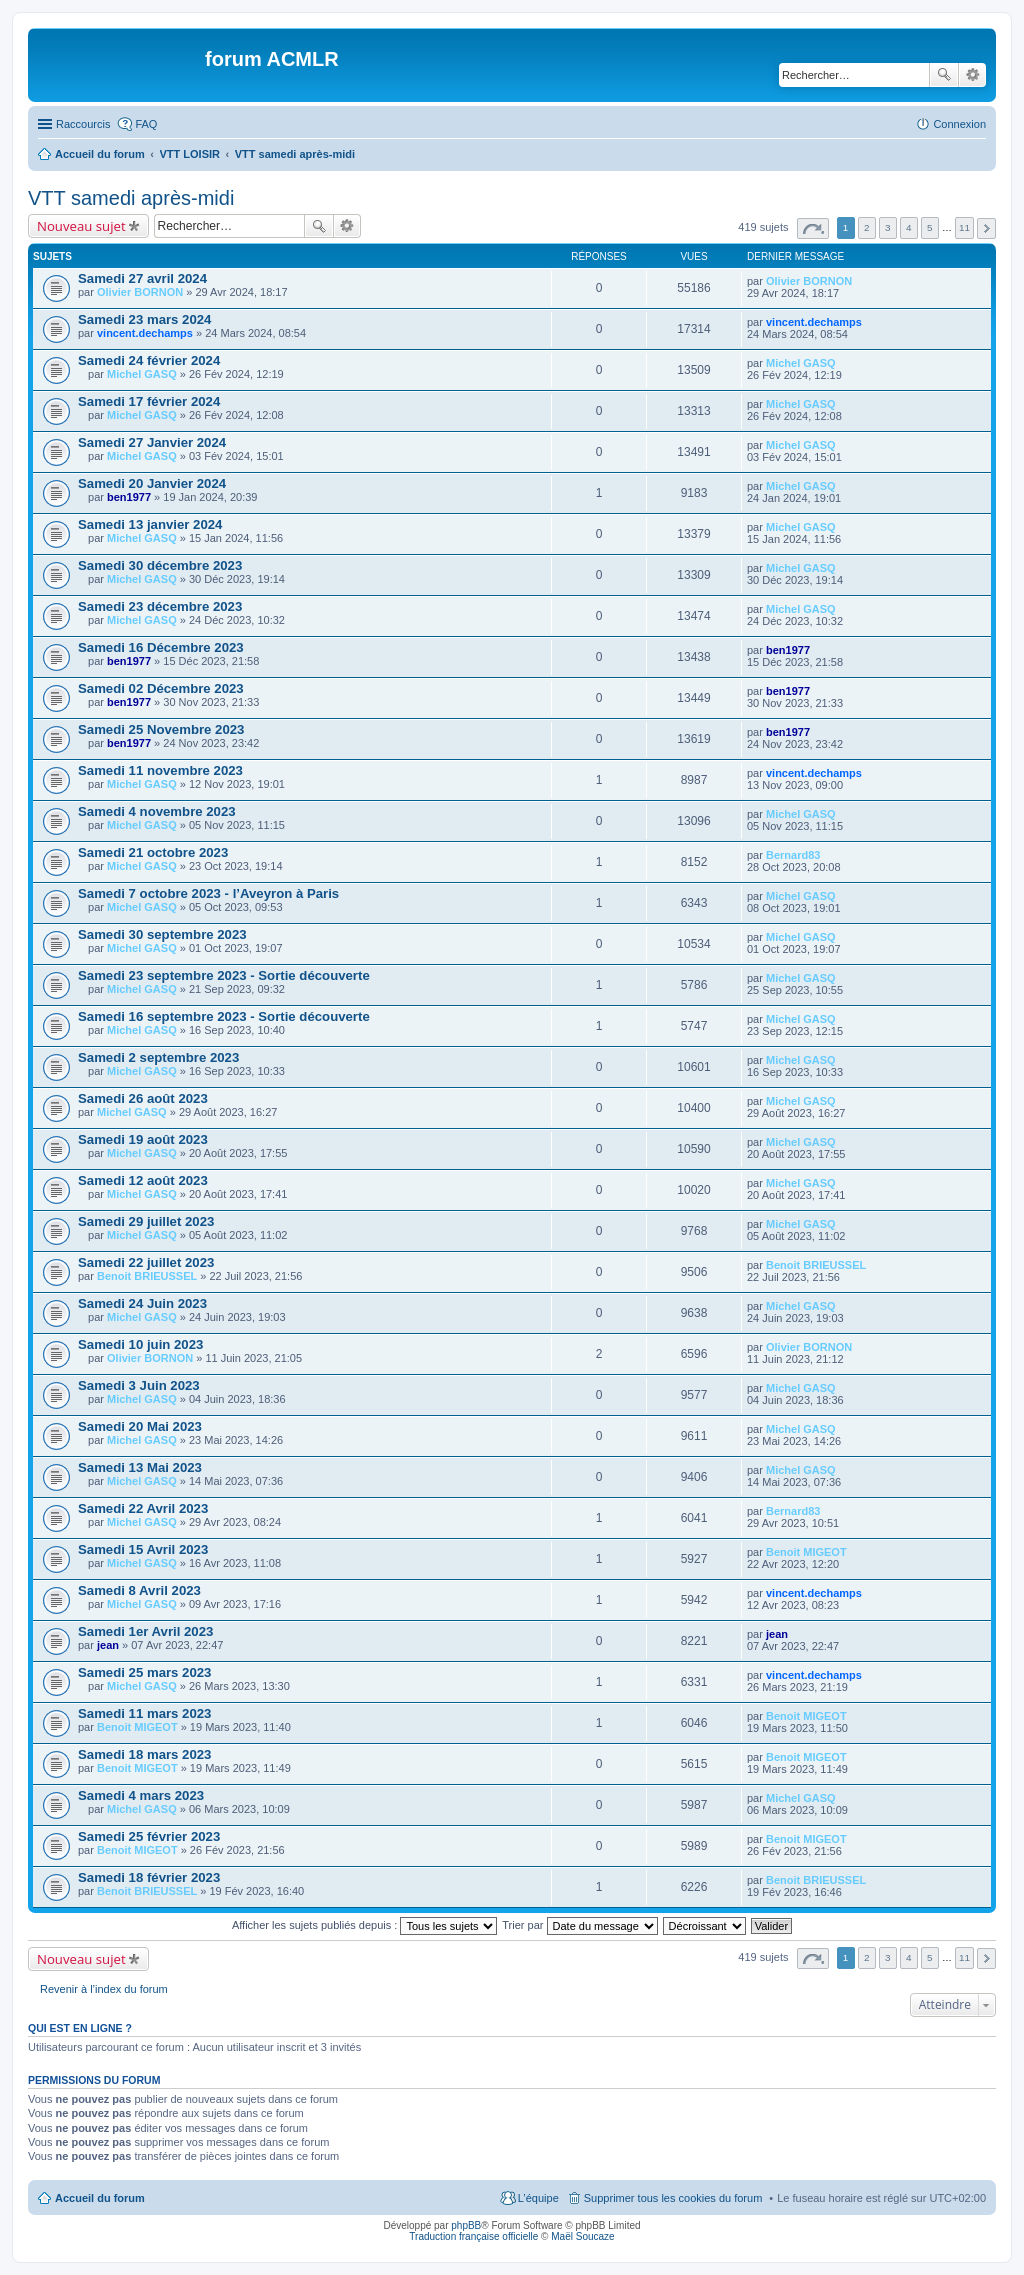 Image resolution: width=1024 pixels, height=2275 pixels. I want to click on Samedi 29 juillet 2023, so click(146, 1221).